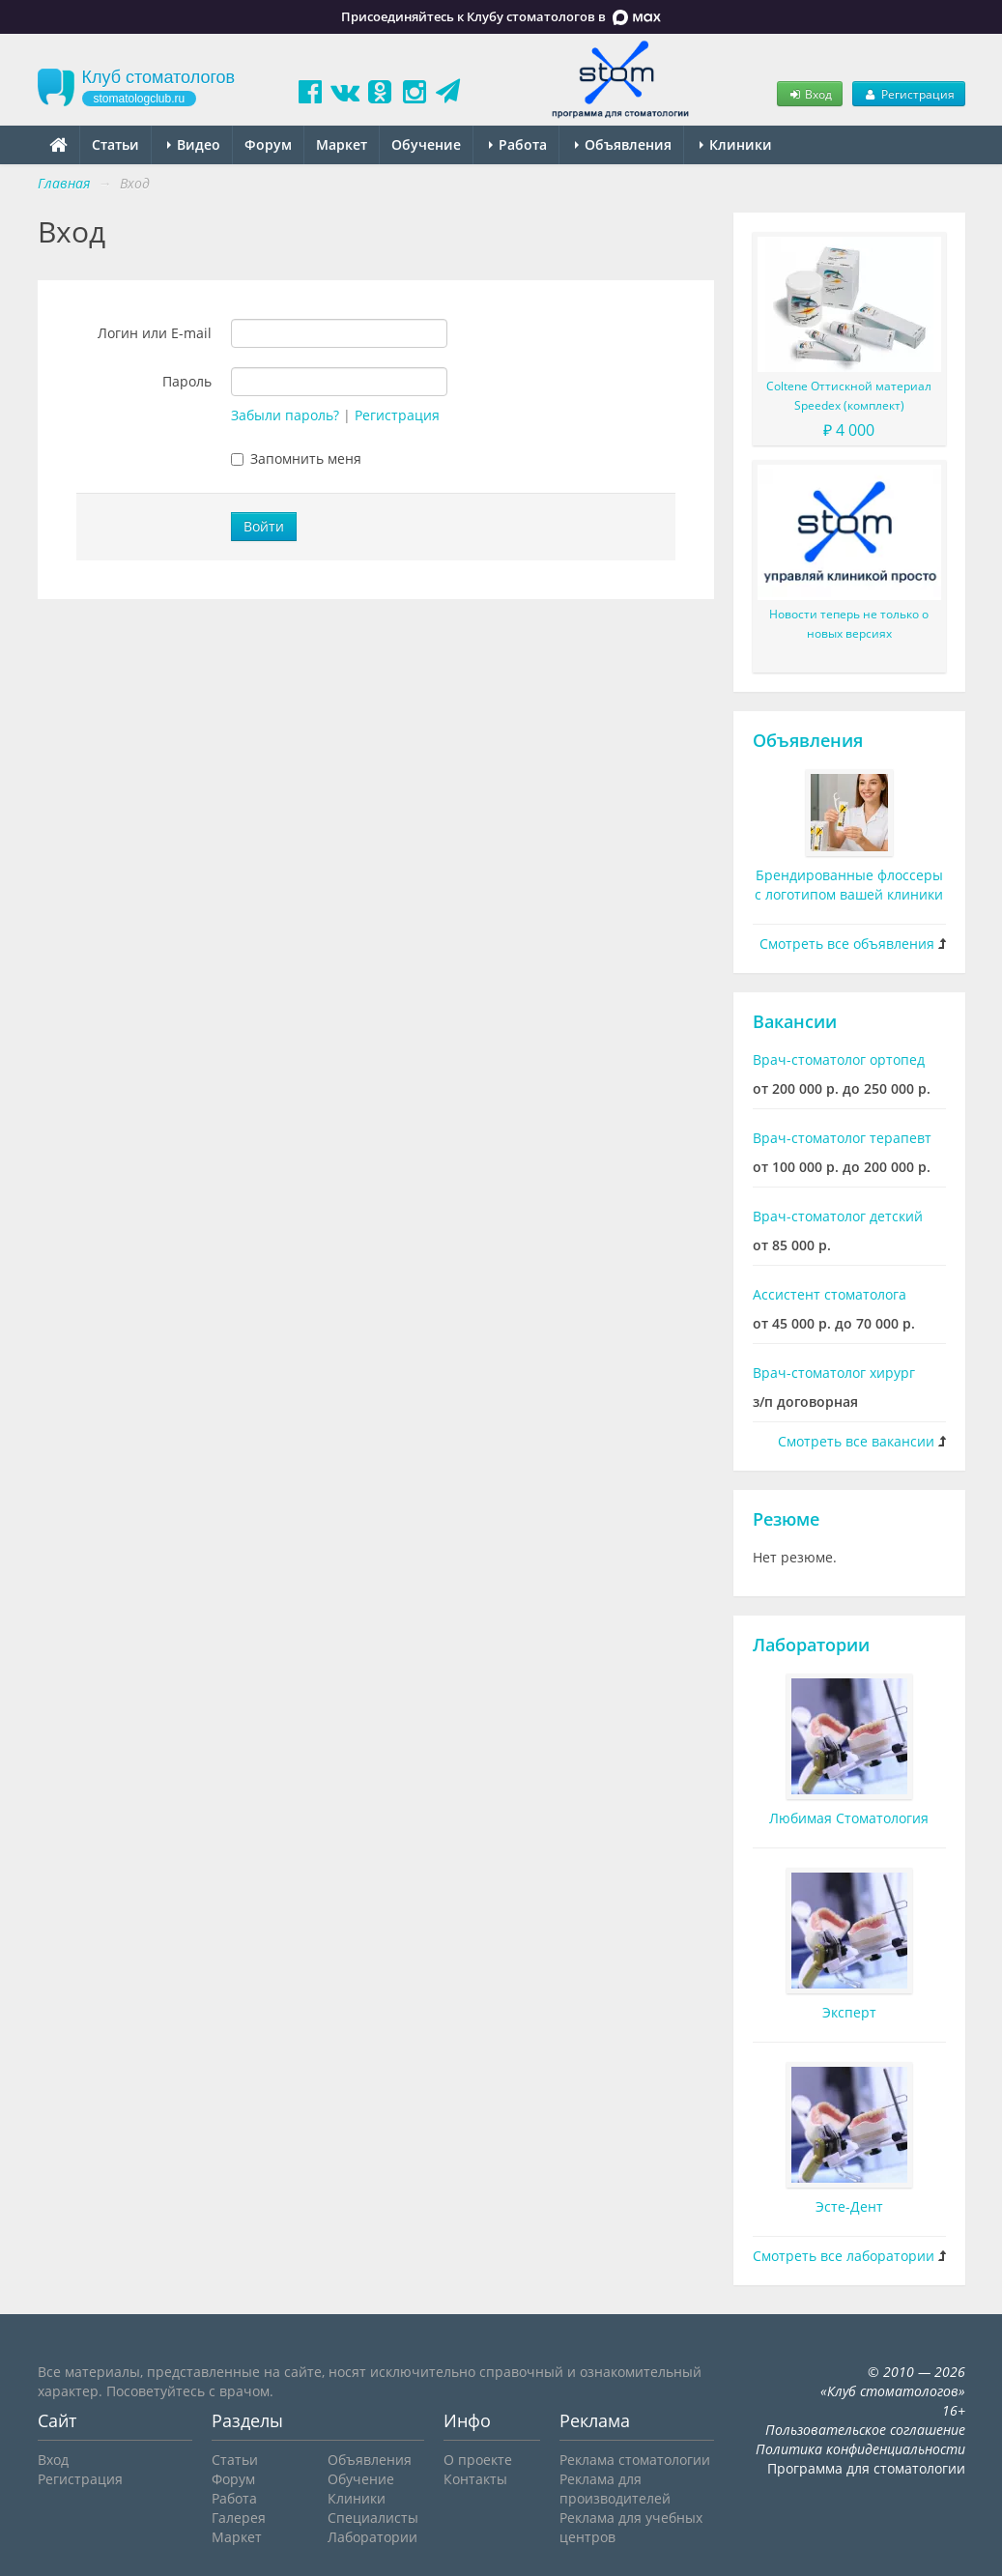  What do you see at coordinates (296, 458) in the screenshot?
I see `Запомнить меня` at bounding box center [296, 458].